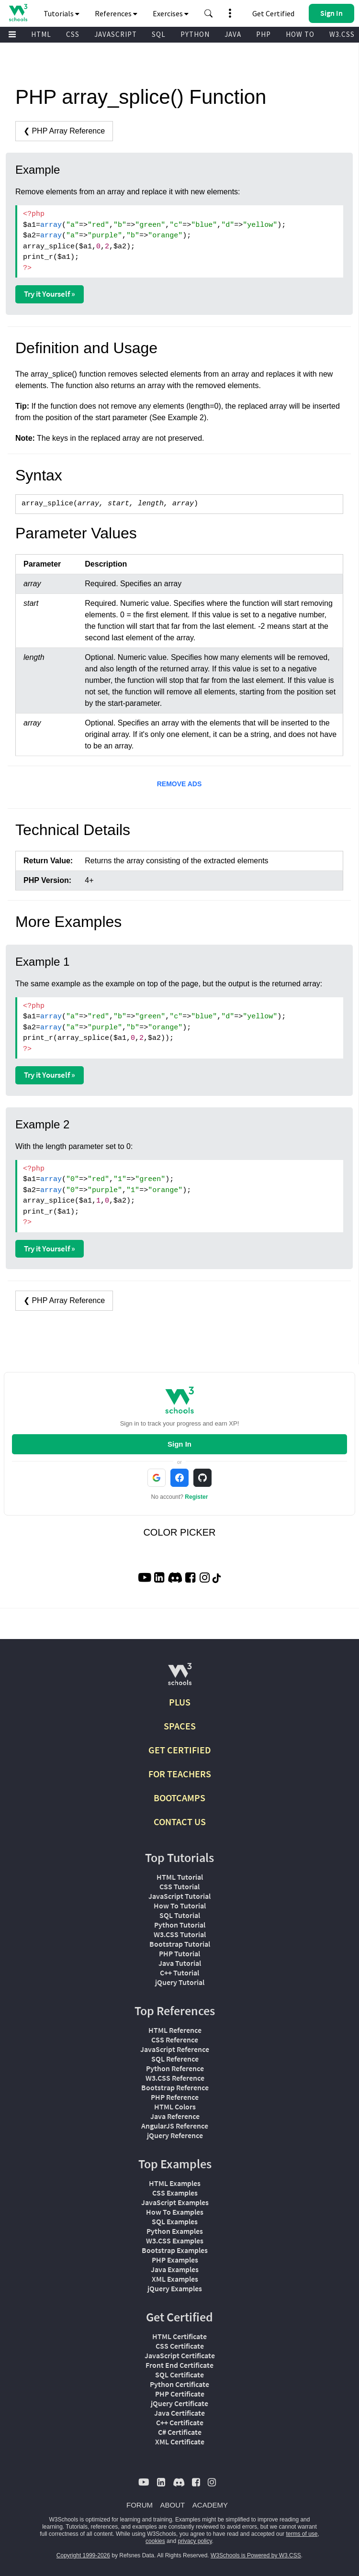 The height and width of the screenshot is (2576, 359). Describe the element at coordinates (139, 2505) in the screenshot. I see `FORUM` at that location.